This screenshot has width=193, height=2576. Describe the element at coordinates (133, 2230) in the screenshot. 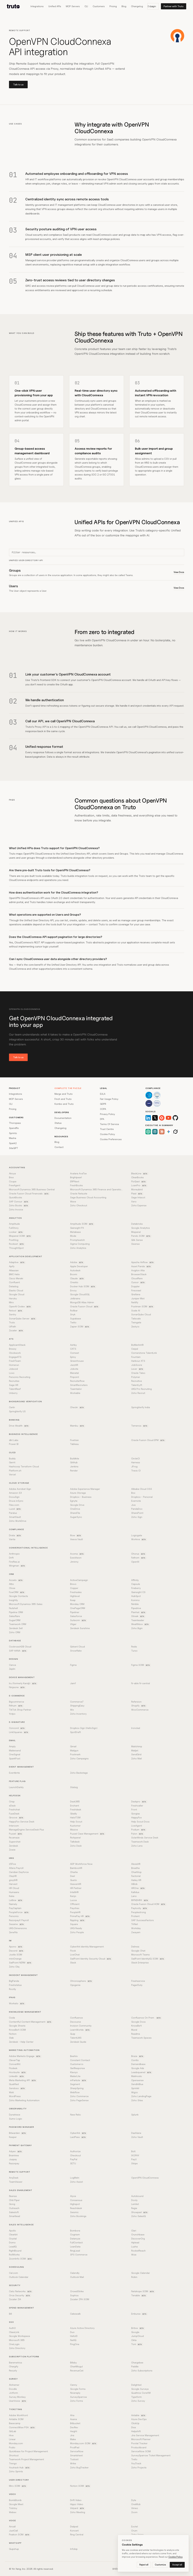

I see `Clari` at that location.